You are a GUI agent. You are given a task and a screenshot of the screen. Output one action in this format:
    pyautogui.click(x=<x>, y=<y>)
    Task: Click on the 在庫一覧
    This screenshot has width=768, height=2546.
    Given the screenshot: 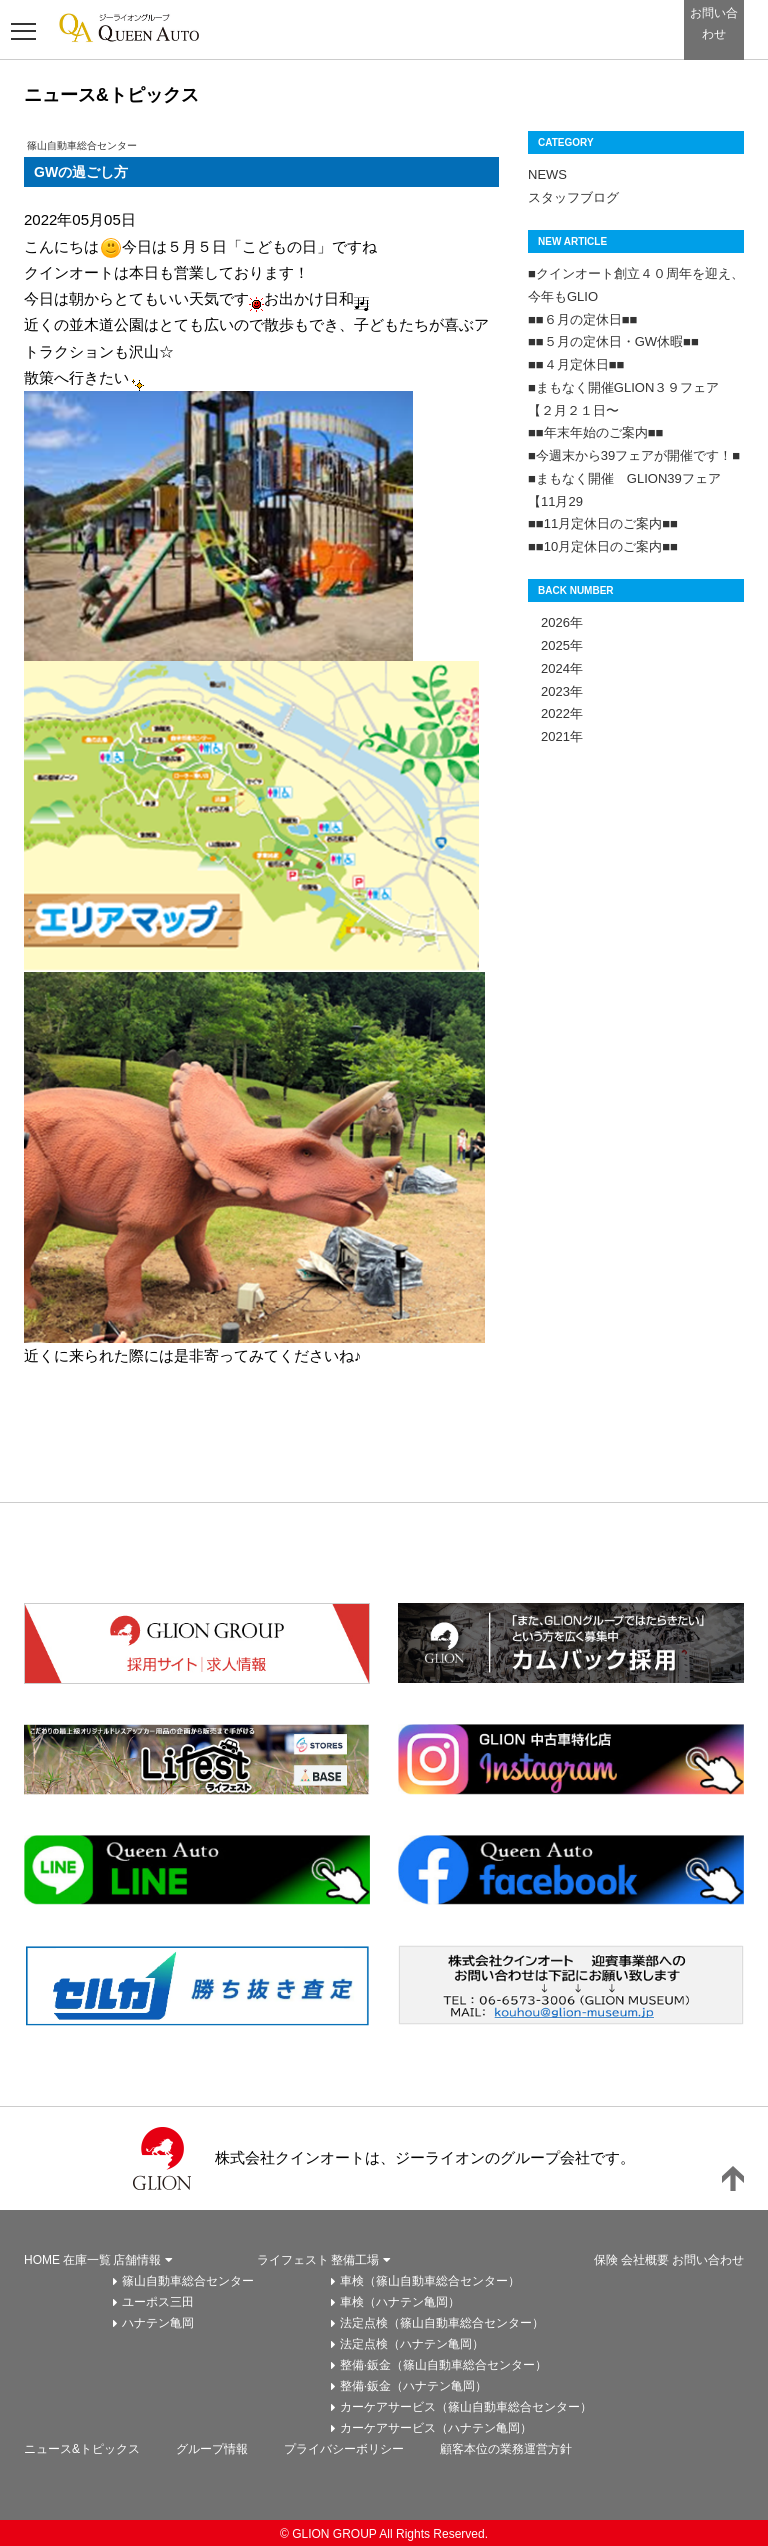 What is the action you would take?
    pyautogui.click(x=87, y=2260)
    